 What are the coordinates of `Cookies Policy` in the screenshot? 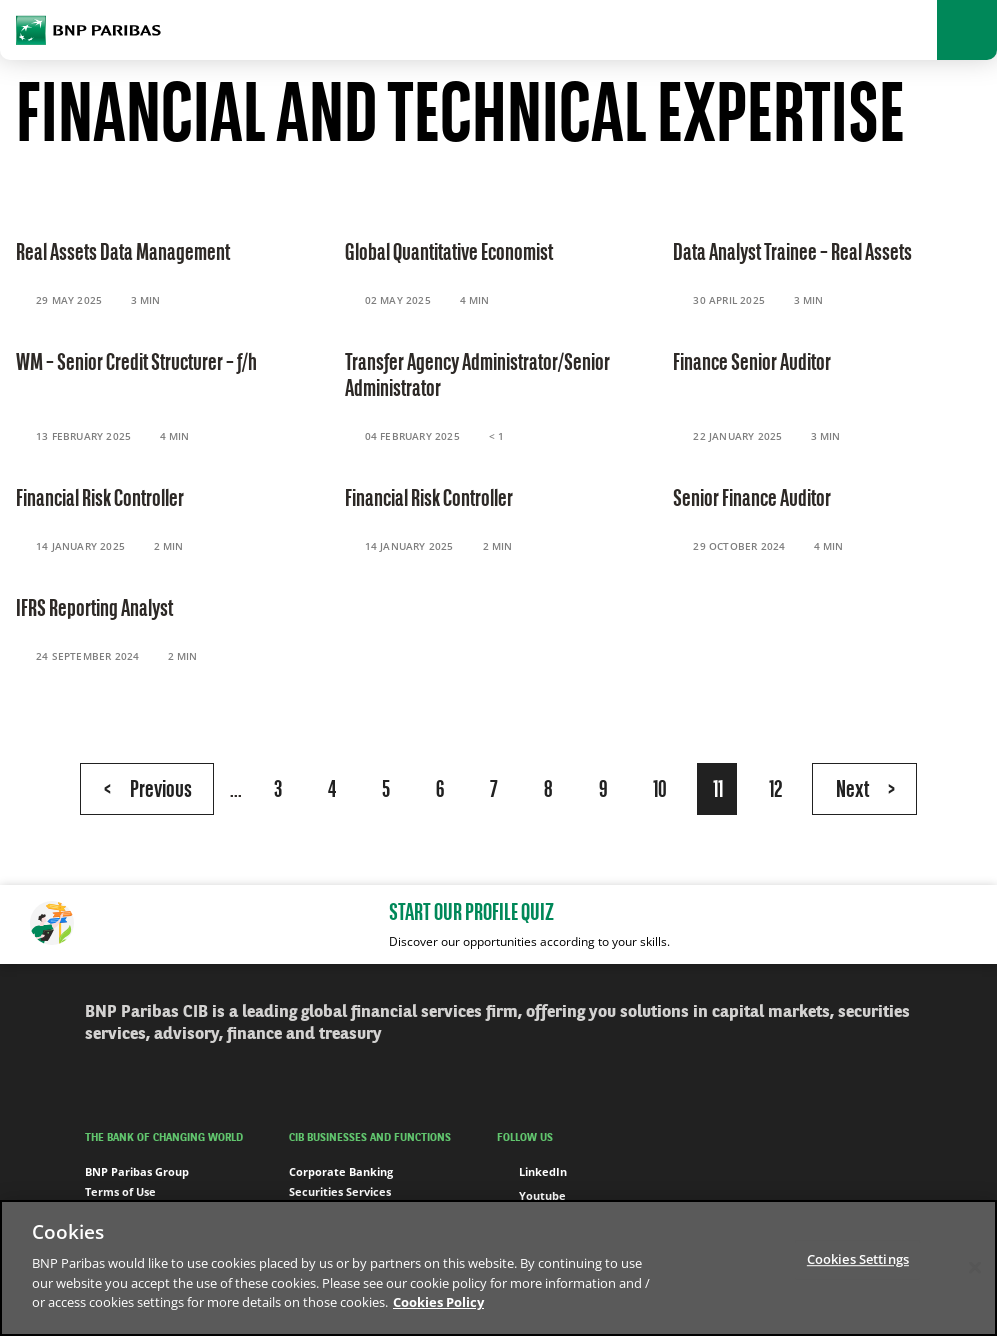 It's located at (438, 1302).